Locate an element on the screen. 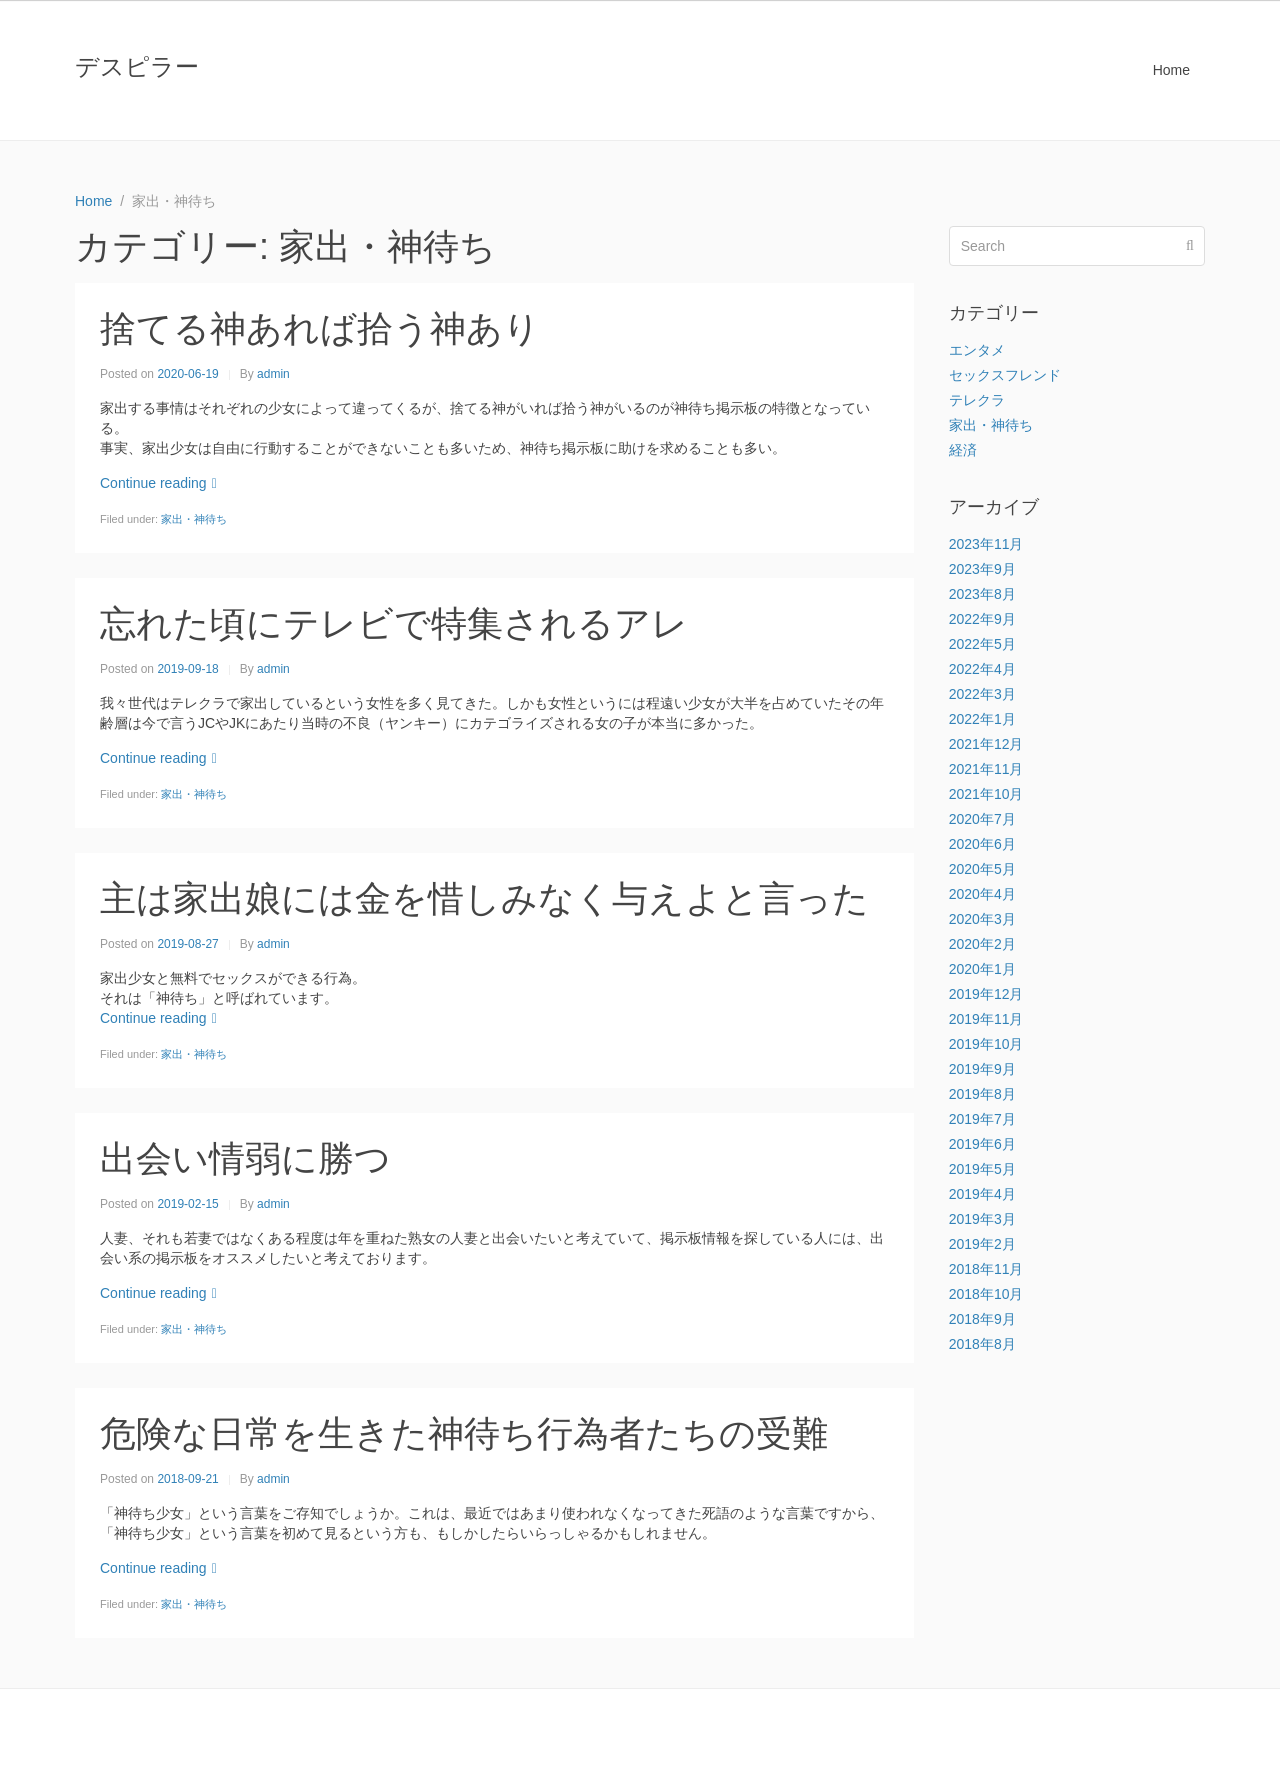 This screenshot has width=1280, height=1789. 2021年12月 is located at coordinates (986, 744).